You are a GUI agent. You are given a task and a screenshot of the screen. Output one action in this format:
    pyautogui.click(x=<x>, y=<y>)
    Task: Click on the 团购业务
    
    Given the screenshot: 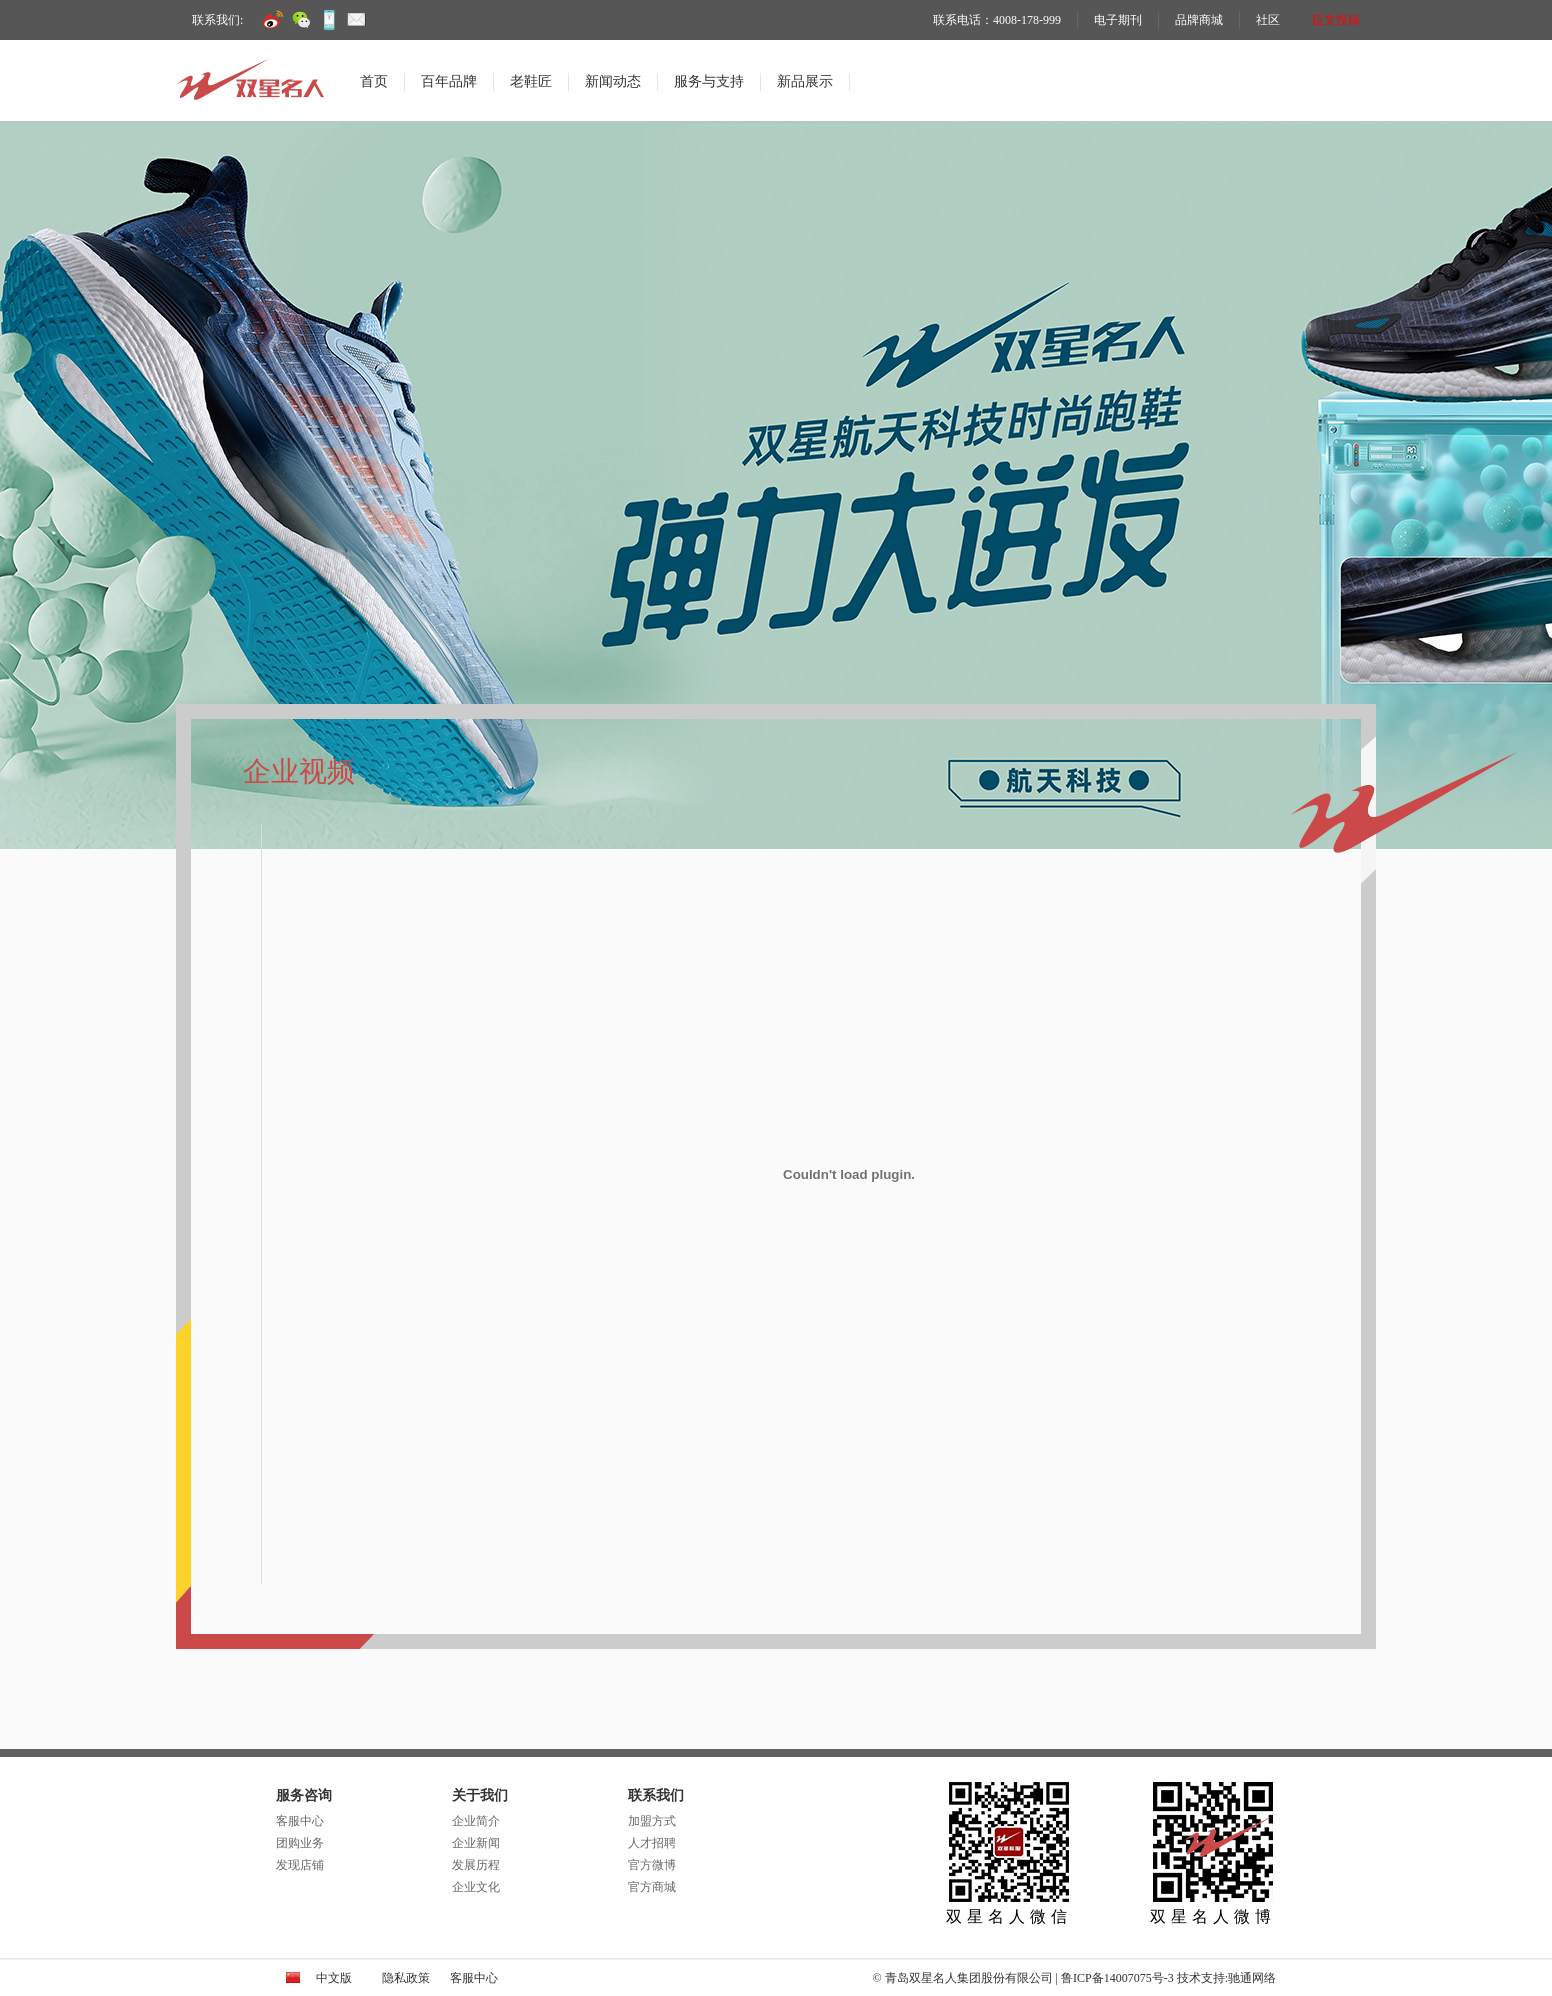 What is the action you would take?
    pyautogui.click(x=300, y=1843)
    